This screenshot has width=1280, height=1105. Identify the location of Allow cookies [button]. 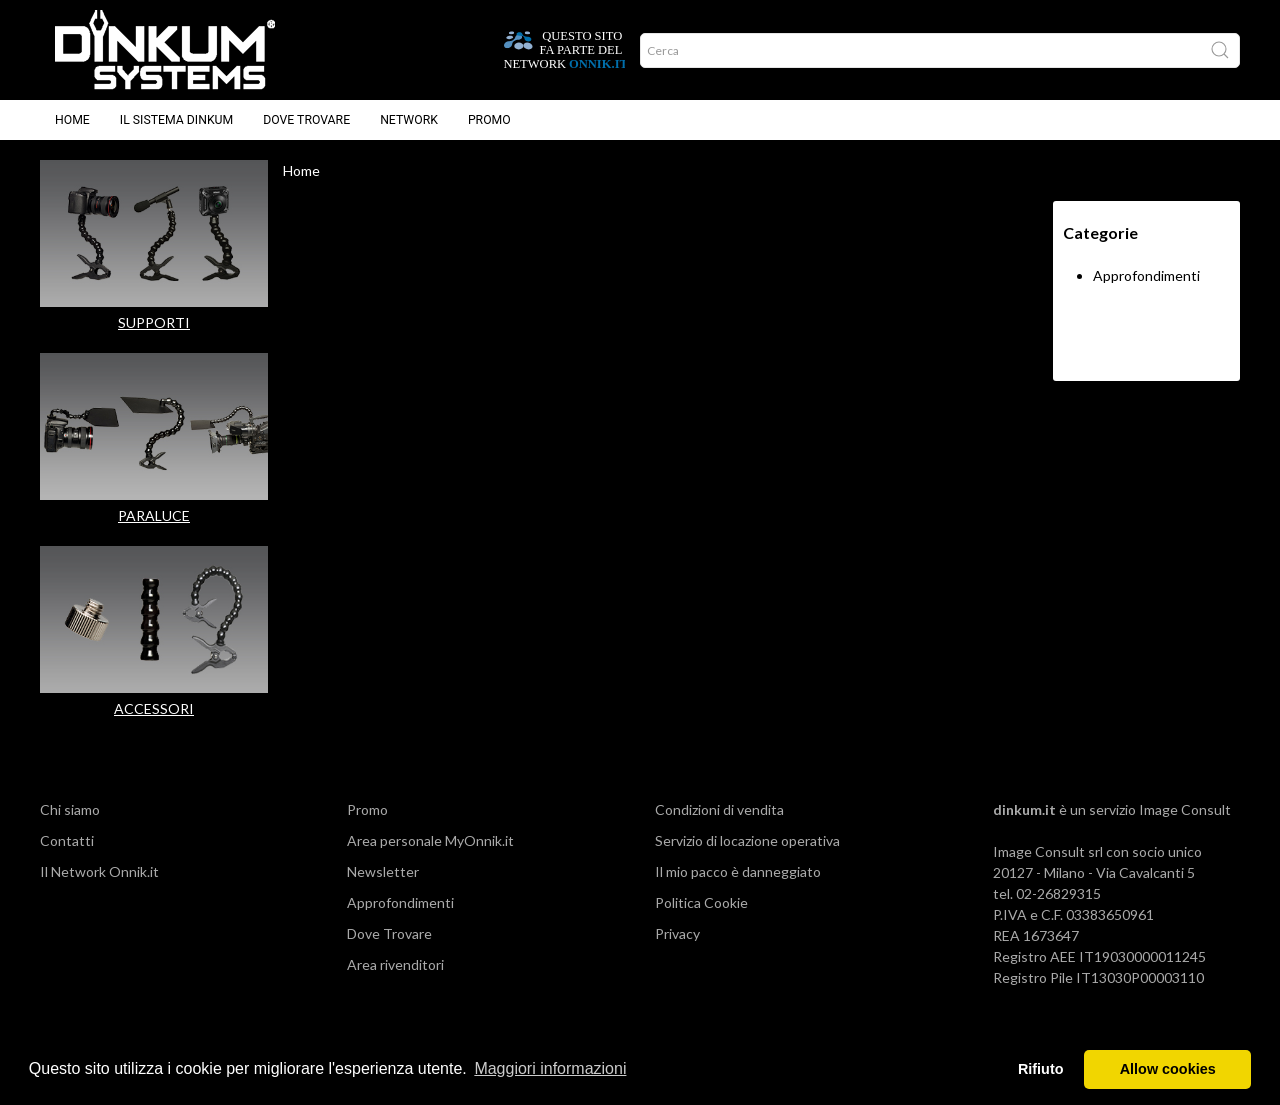
(1168, 1069).